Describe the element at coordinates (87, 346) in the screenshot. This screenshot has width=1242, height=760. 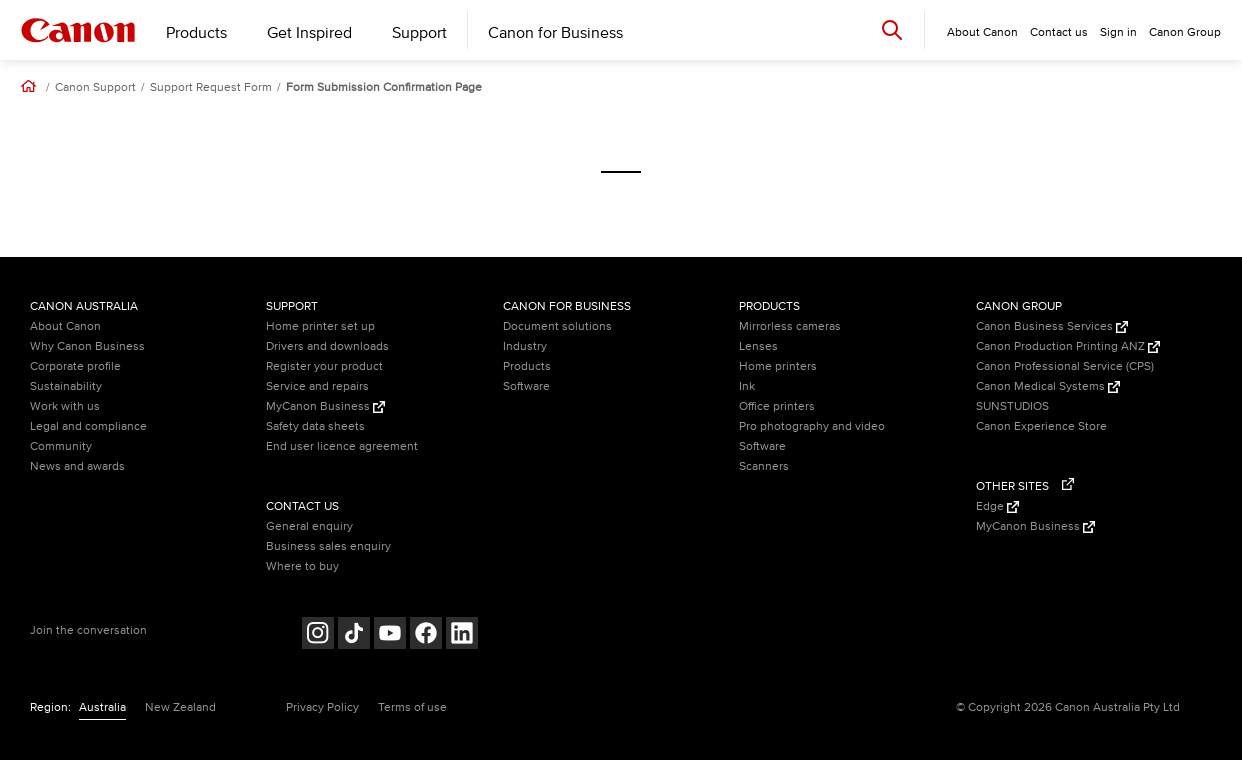
I see `Why Canon Business` at that location.